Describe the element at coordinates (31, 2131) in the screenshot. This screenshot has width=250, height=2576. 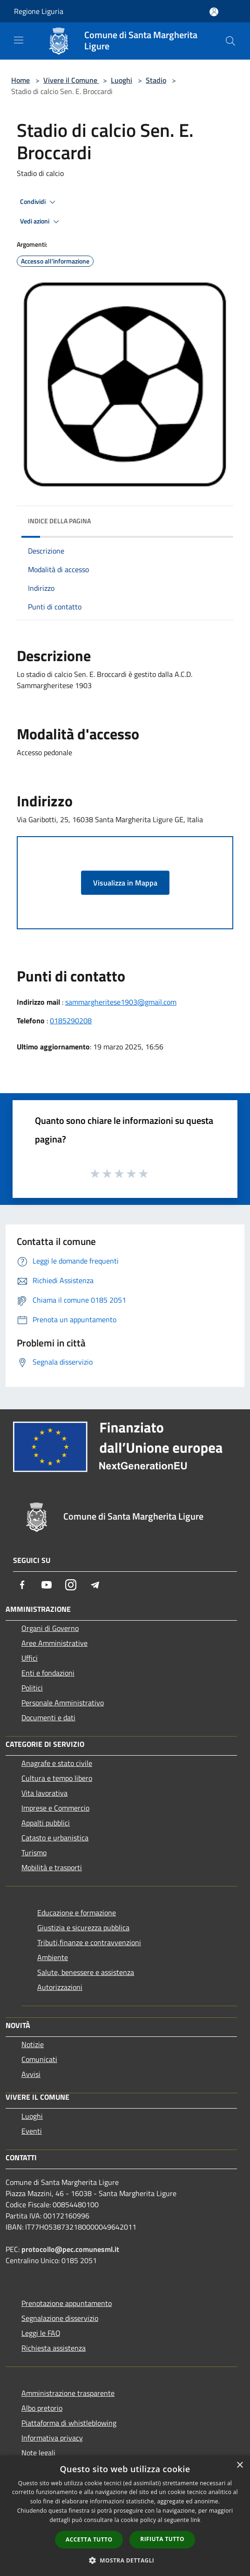
I see `Eventi` at that location.